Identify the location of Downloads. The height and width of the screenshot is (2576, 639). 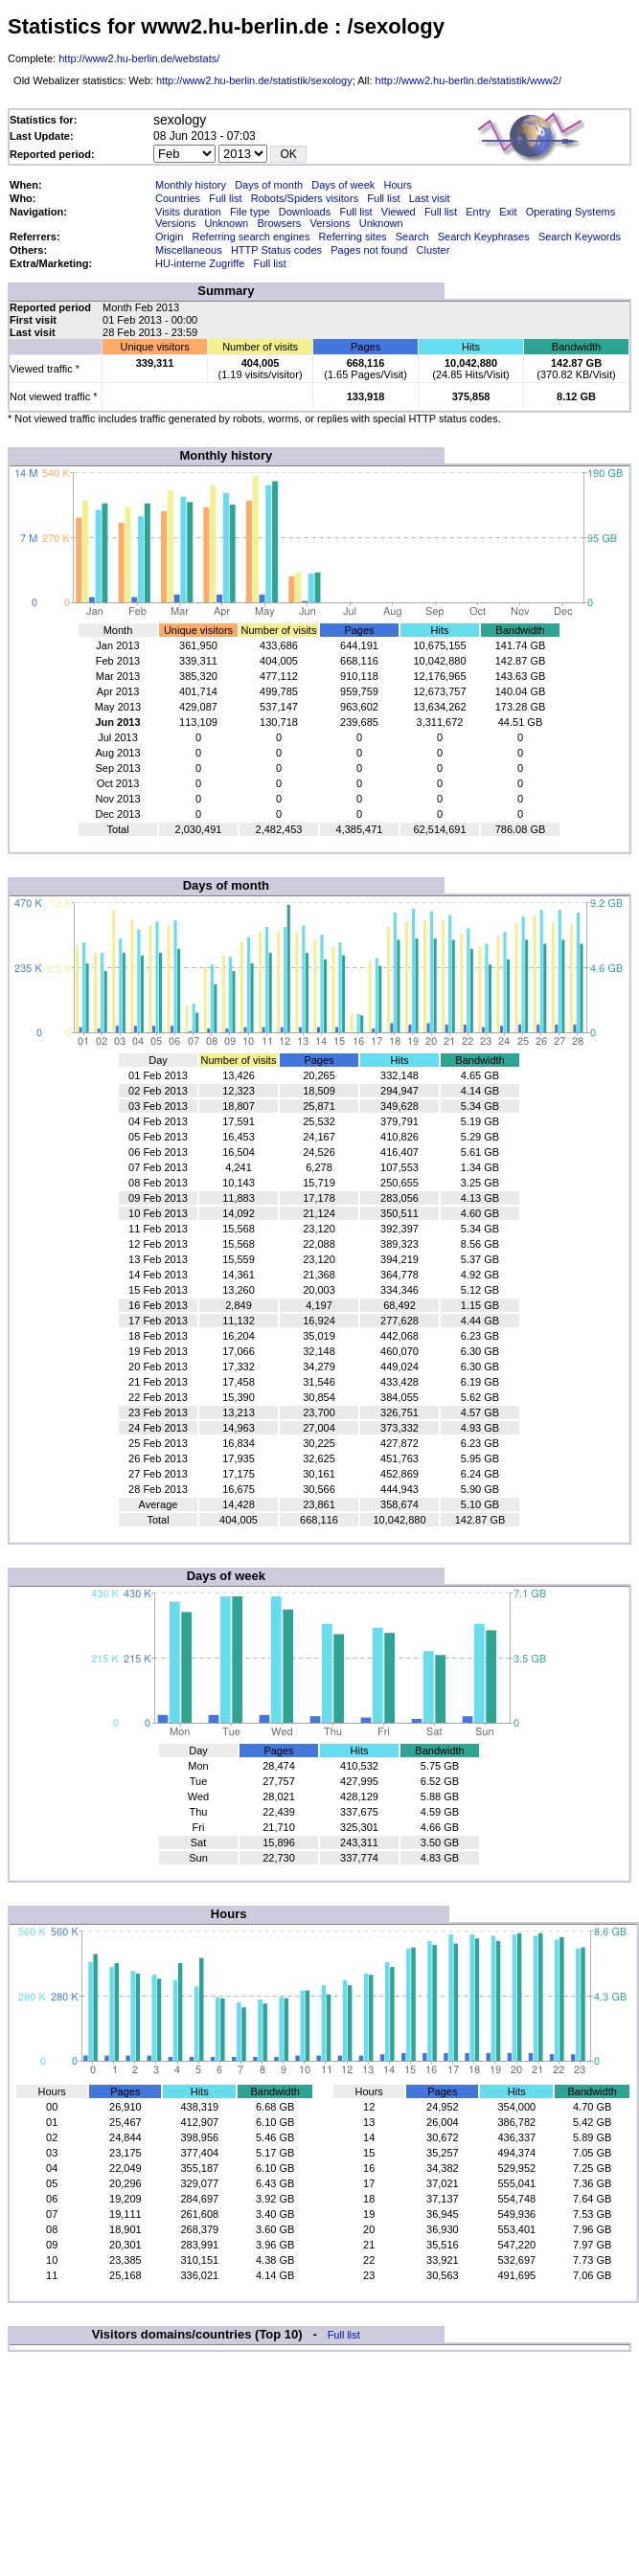
(305, 211).